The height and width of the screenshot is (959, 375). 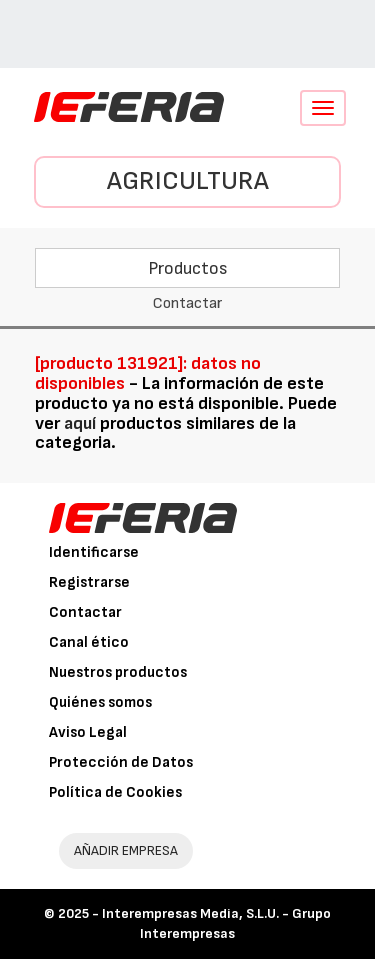 What do you see at coordinates (80, 423) in the screenshot?
I see `aquí` at bounding box center [80, 423].